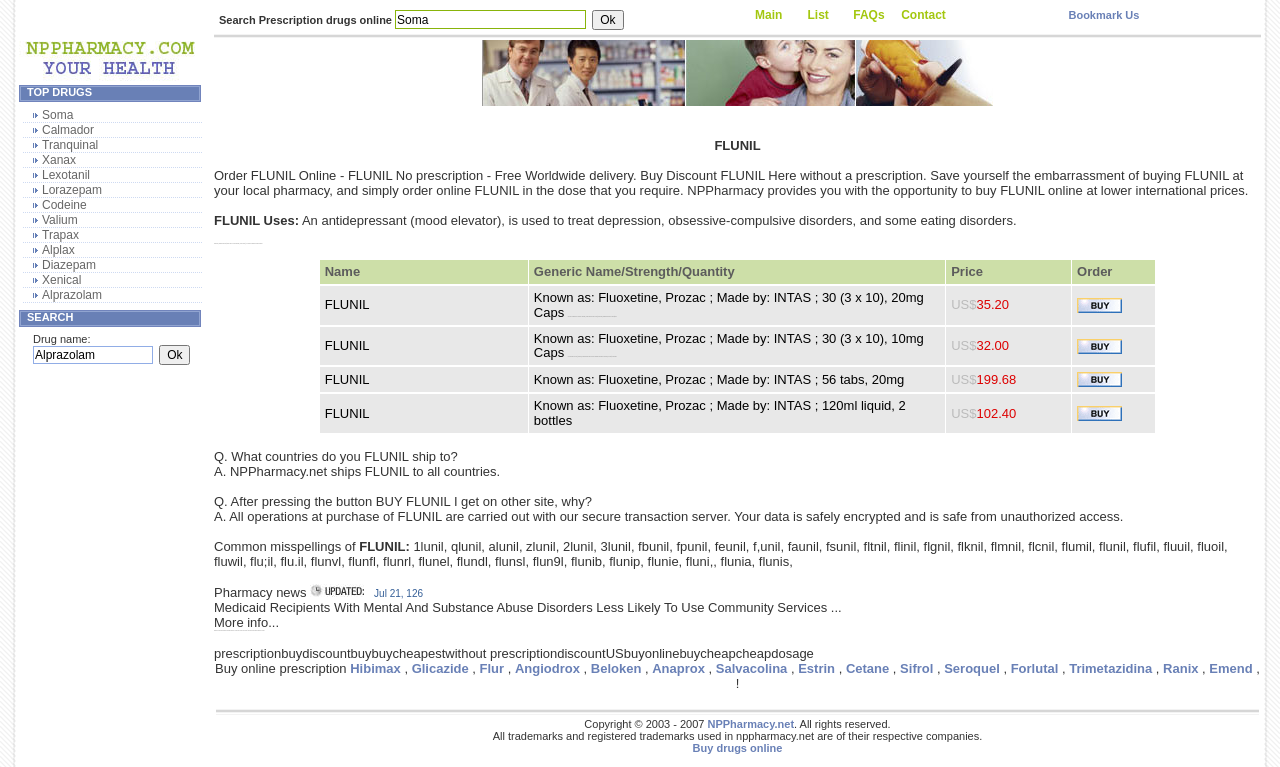  What do you see at coordinates (752, 668) in the screenshot?
I see `Salvacolina` at bounding box center [752, 668].